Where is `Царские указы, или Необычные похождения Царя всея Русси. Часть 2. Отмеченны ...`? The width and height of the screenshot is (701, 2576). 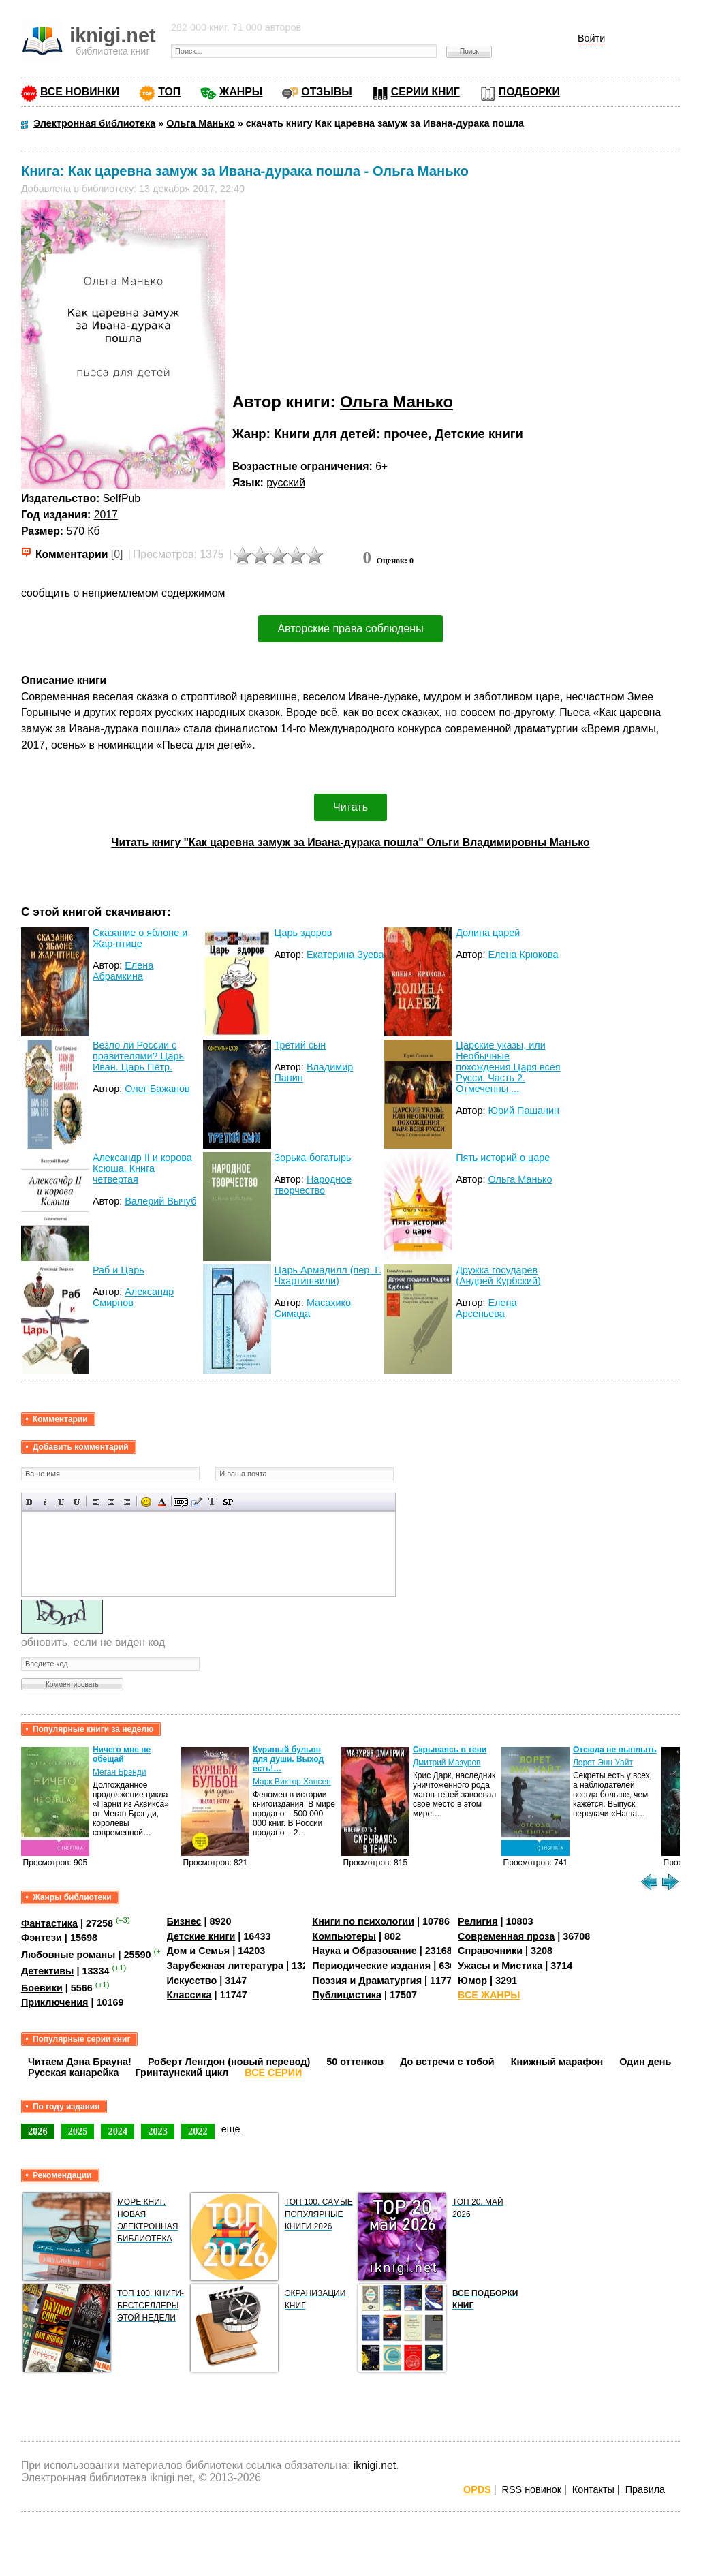 Царские указы, или Необычные похождения Царя всея Русси. Часть 2. Отмеченны ... is located at coordinates (508, 1067).